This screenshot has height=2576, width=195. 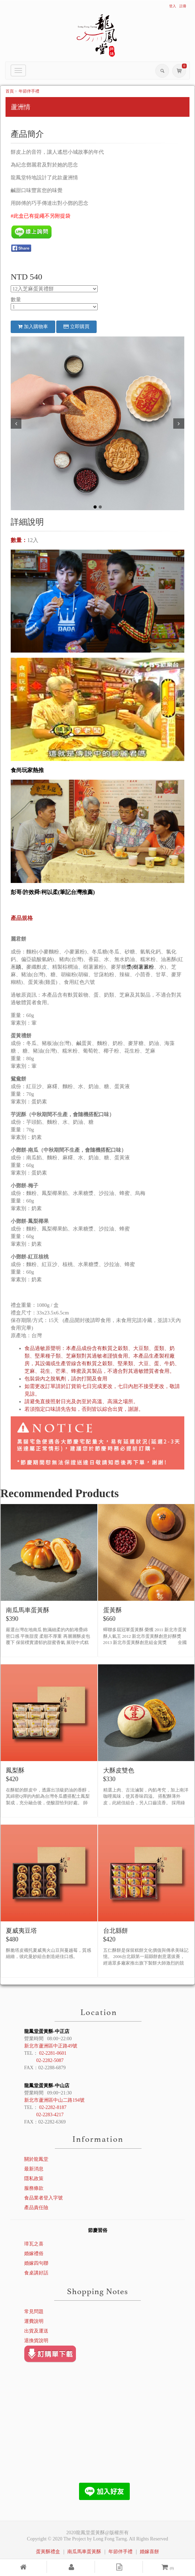 What do you see at coordinates (33, 2253) in the screenshot?
I see `婚嫁禮俗` at bounding box center [33, 2253].